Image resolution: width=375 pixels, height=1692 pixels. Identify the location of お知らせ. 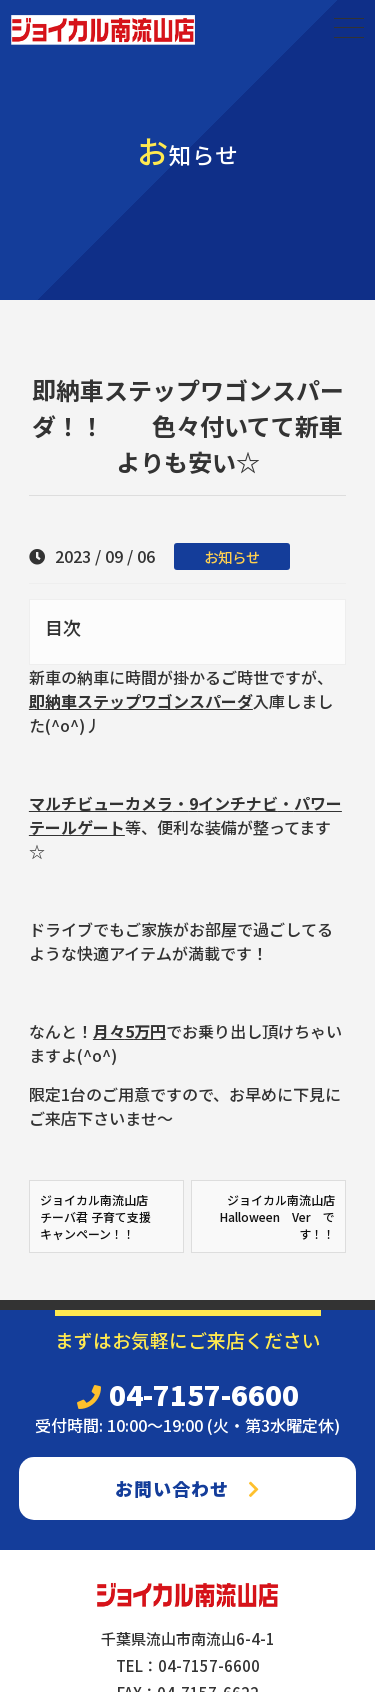
(232, 556).